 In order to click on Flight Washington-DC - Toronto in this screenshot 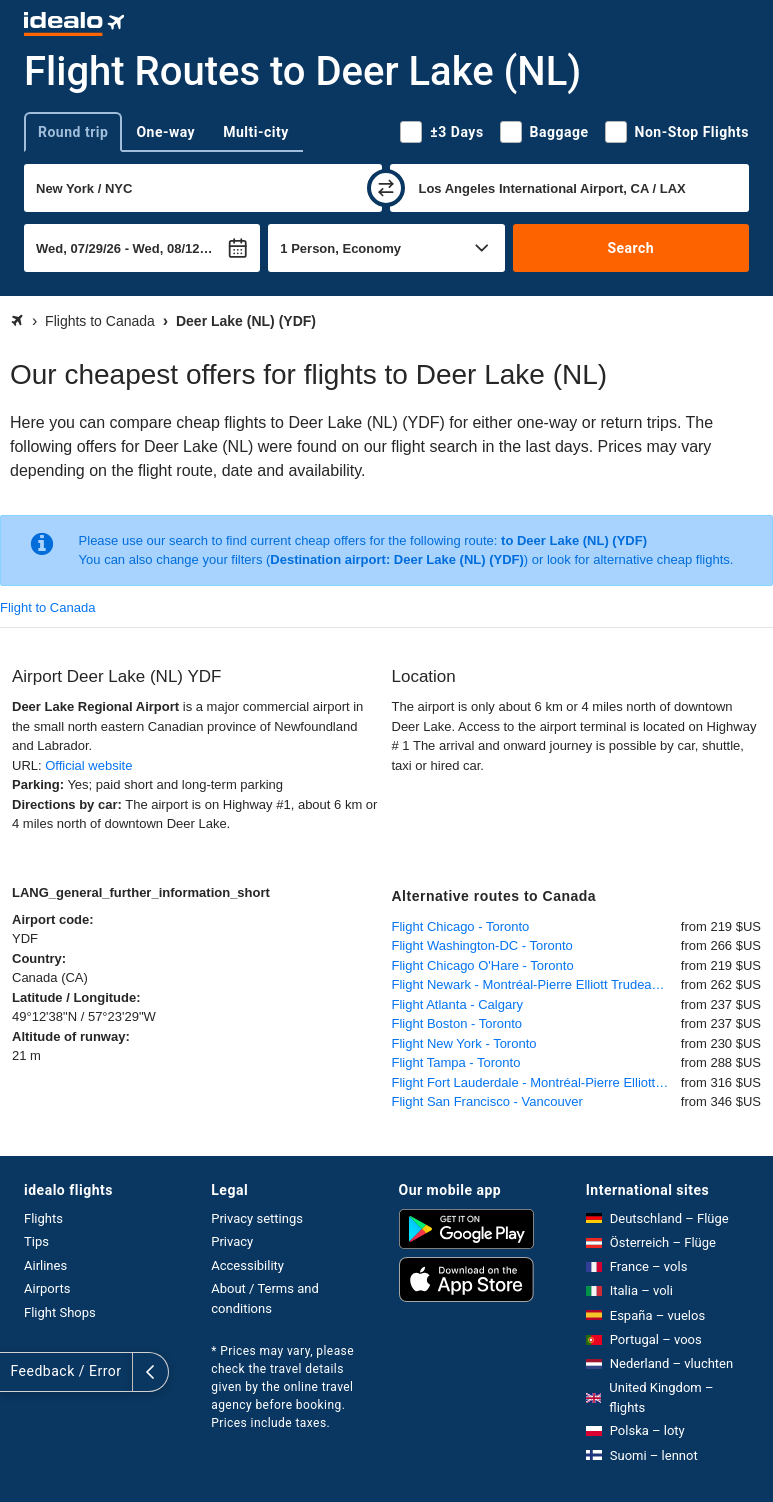, I will do `click(482, 945)`.